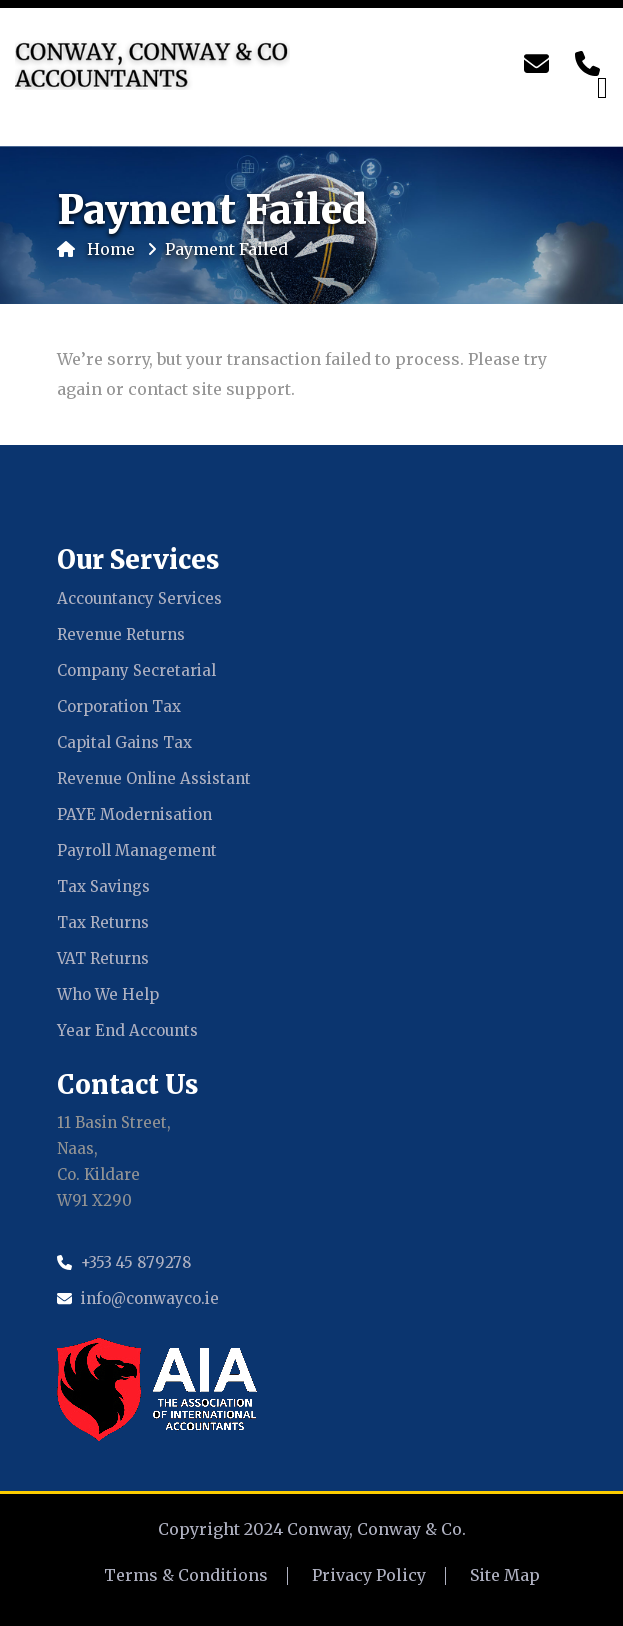 Image resolution: width=623 pixels, height=1626 pixels. Describe the element at coordinates (150, 1298) in the screenshot. I see `info@conwayco.ie` at that location.